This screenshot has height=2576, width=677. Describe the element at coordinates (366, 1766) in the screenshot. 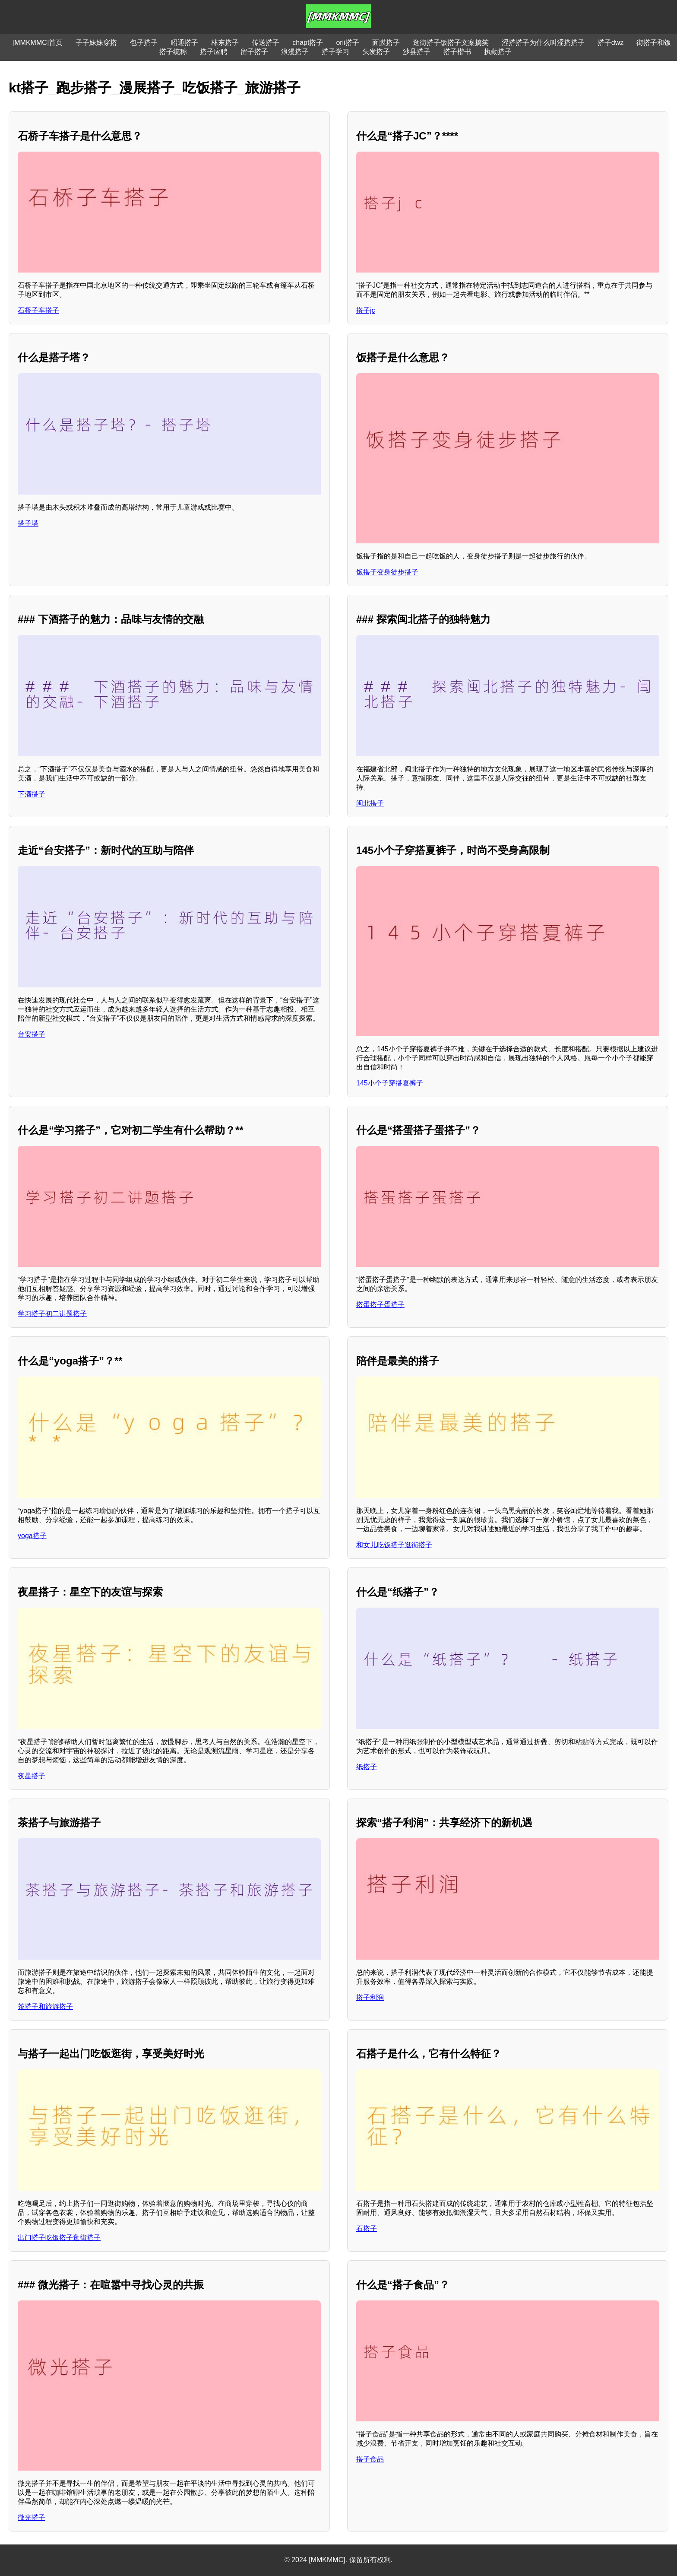

I see `纸搭子` at that location.